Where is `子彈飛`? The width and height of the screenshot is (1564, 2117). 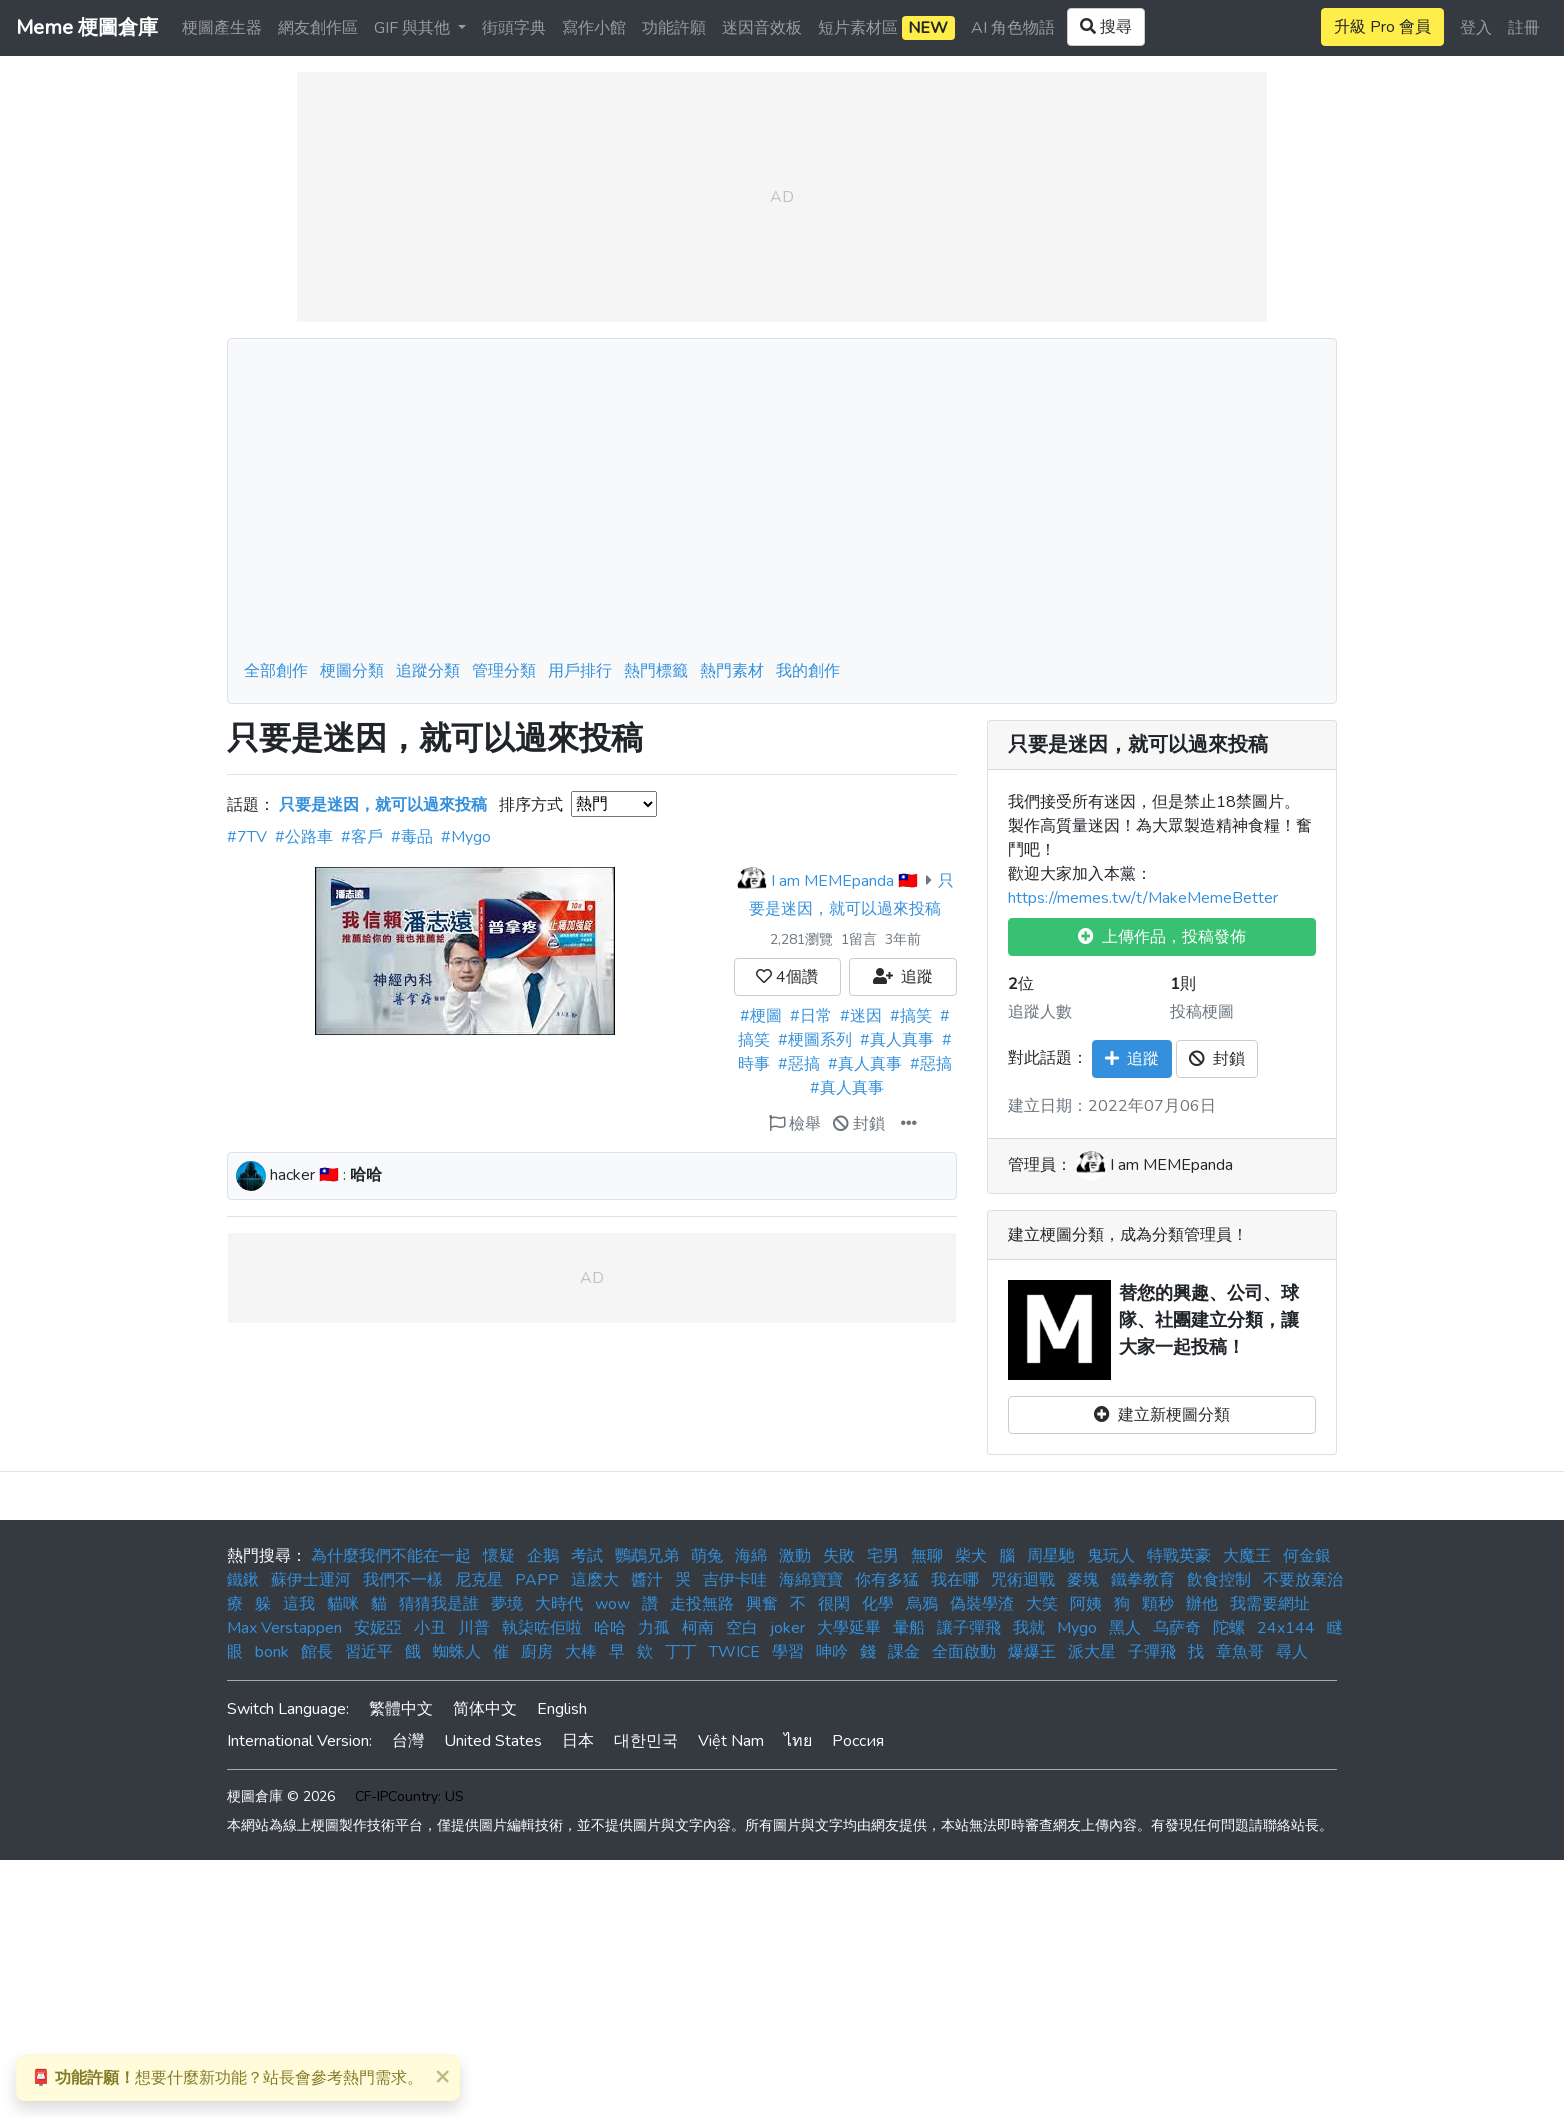 子彈飛 is located at coordinates (1152, 1652).